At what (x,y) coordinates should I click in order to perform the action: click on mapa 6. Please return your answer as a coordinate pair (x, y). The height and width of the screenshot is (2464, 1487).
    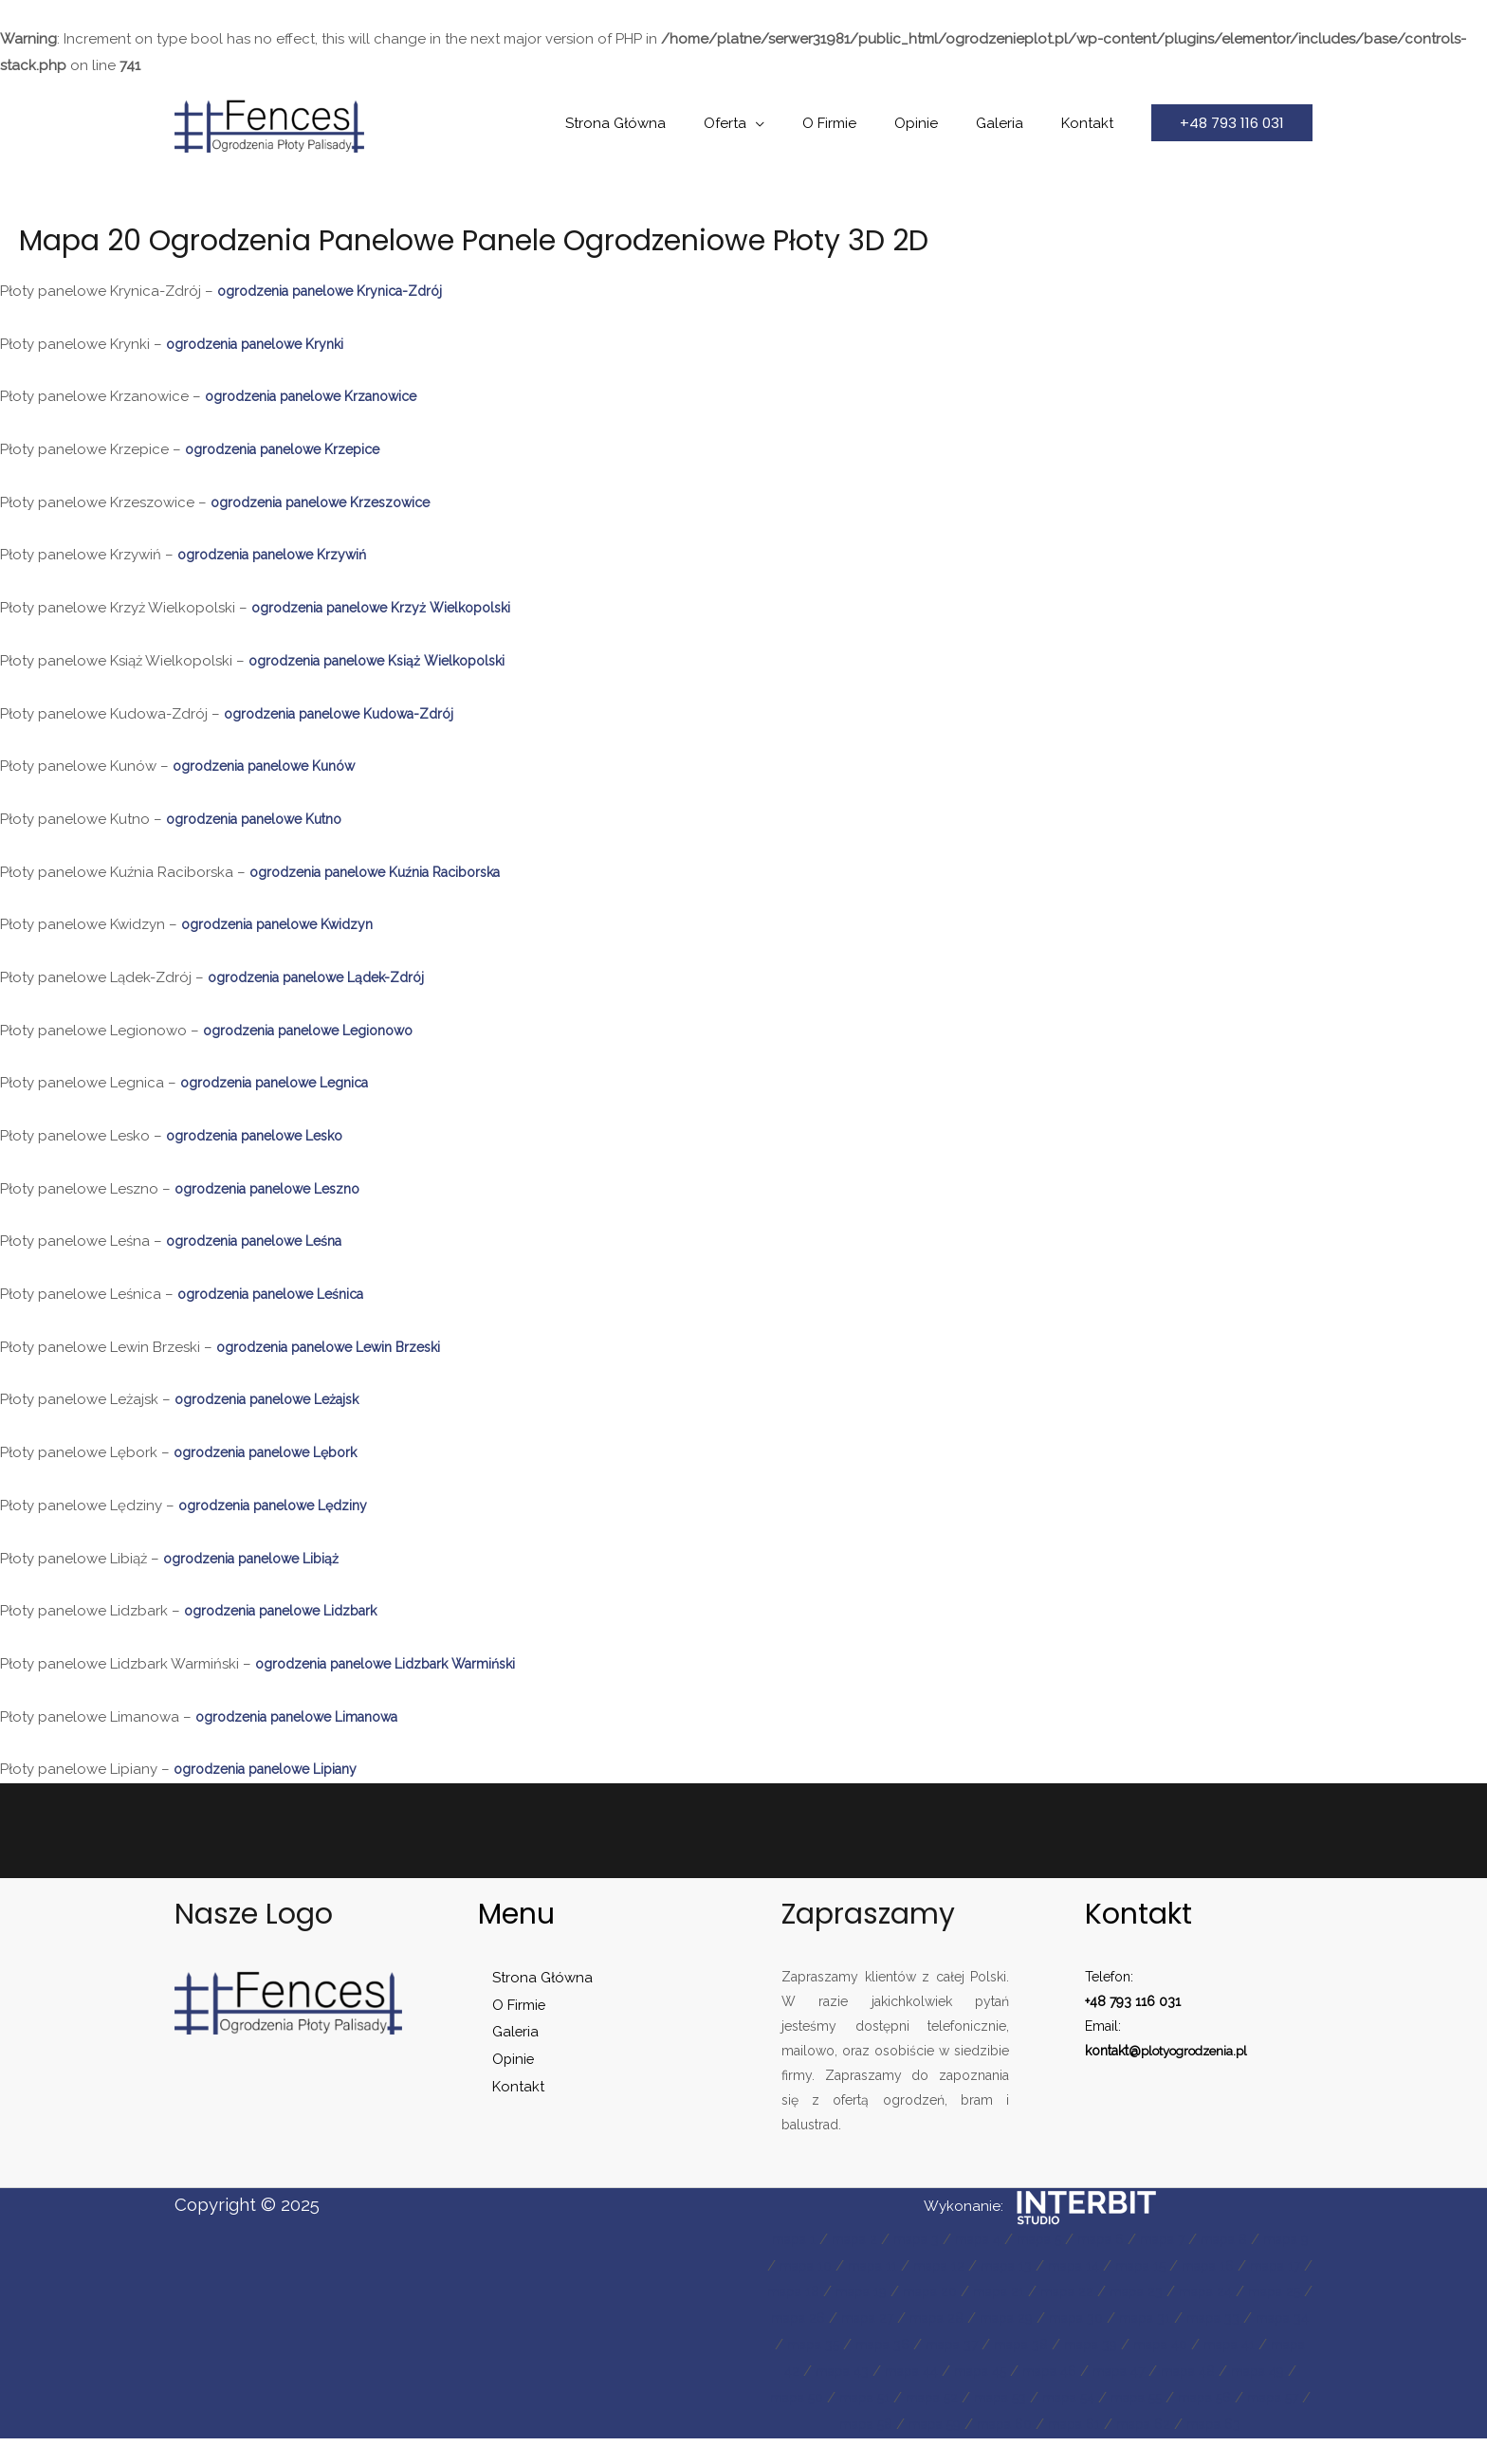
    Looking at the image, I should click on (1133, 2239).